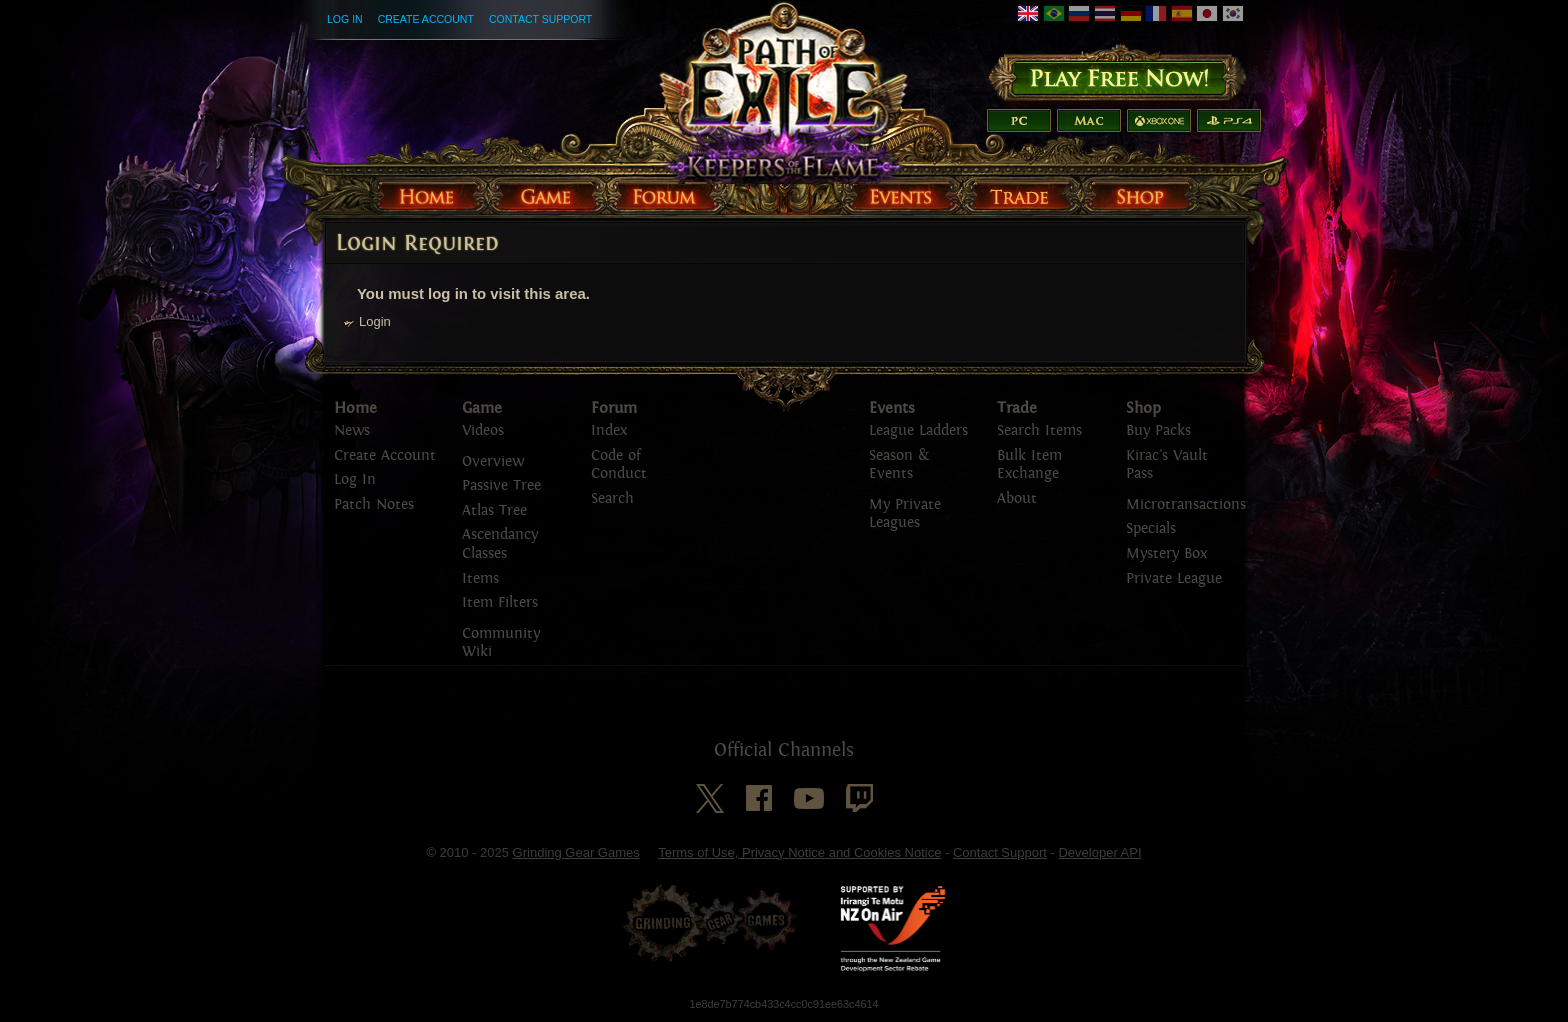  I want to click on Ascendancy Classes, so click(500, 544).